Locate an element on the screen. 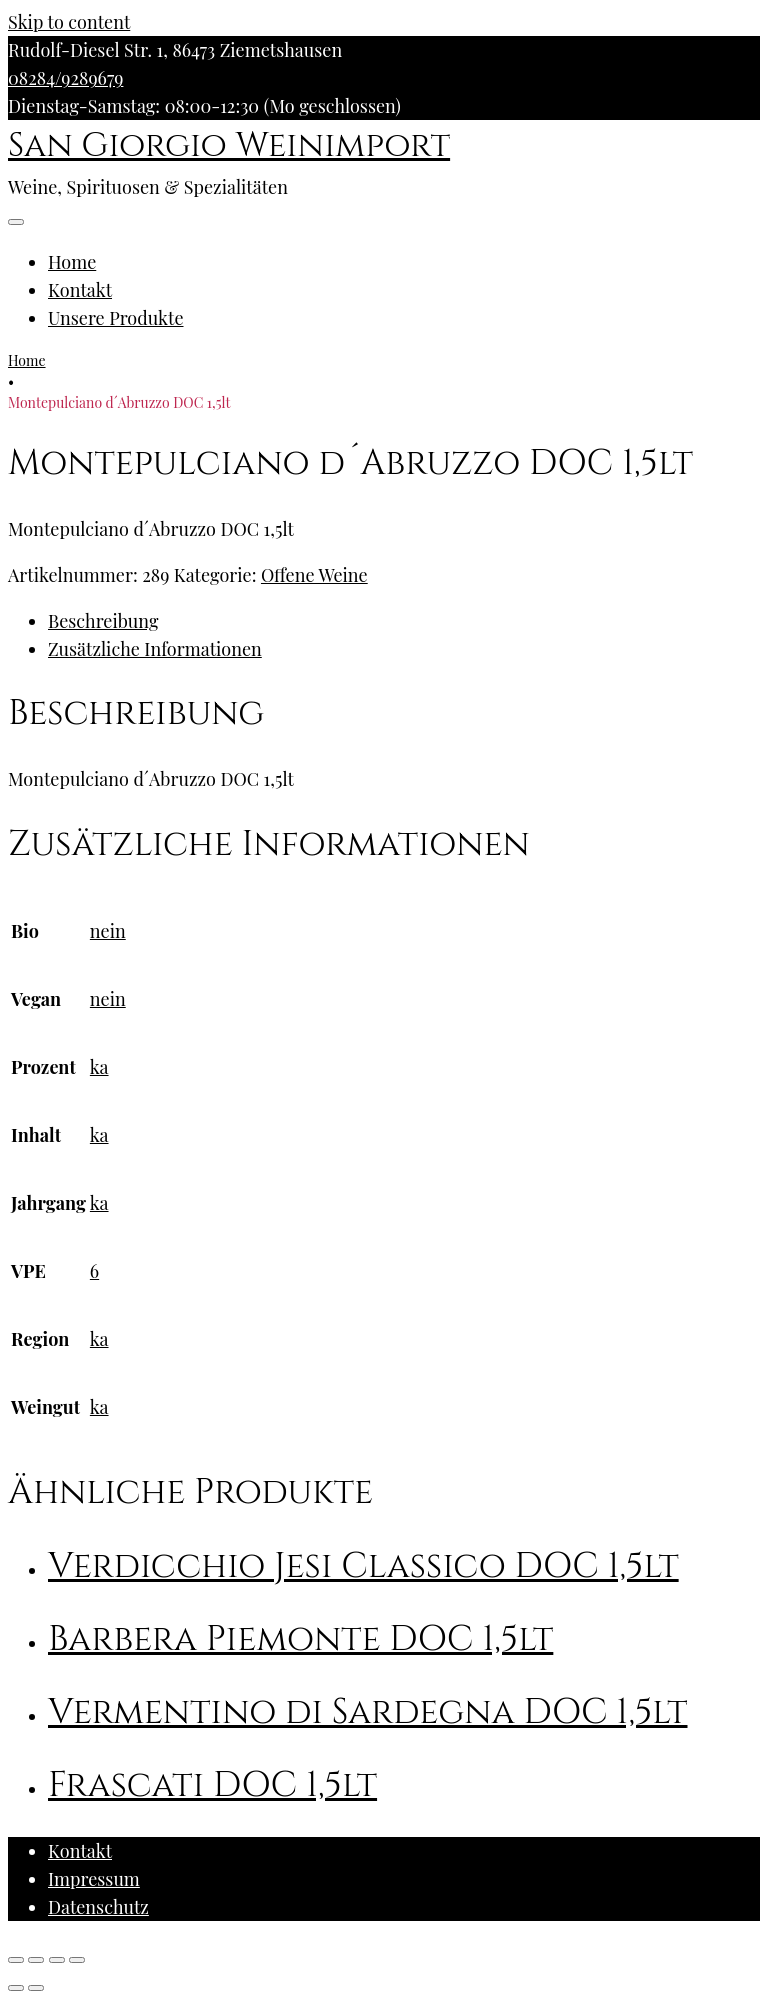  [Vergrößern/Verkleinern] is located at coordinates (77, 1960).